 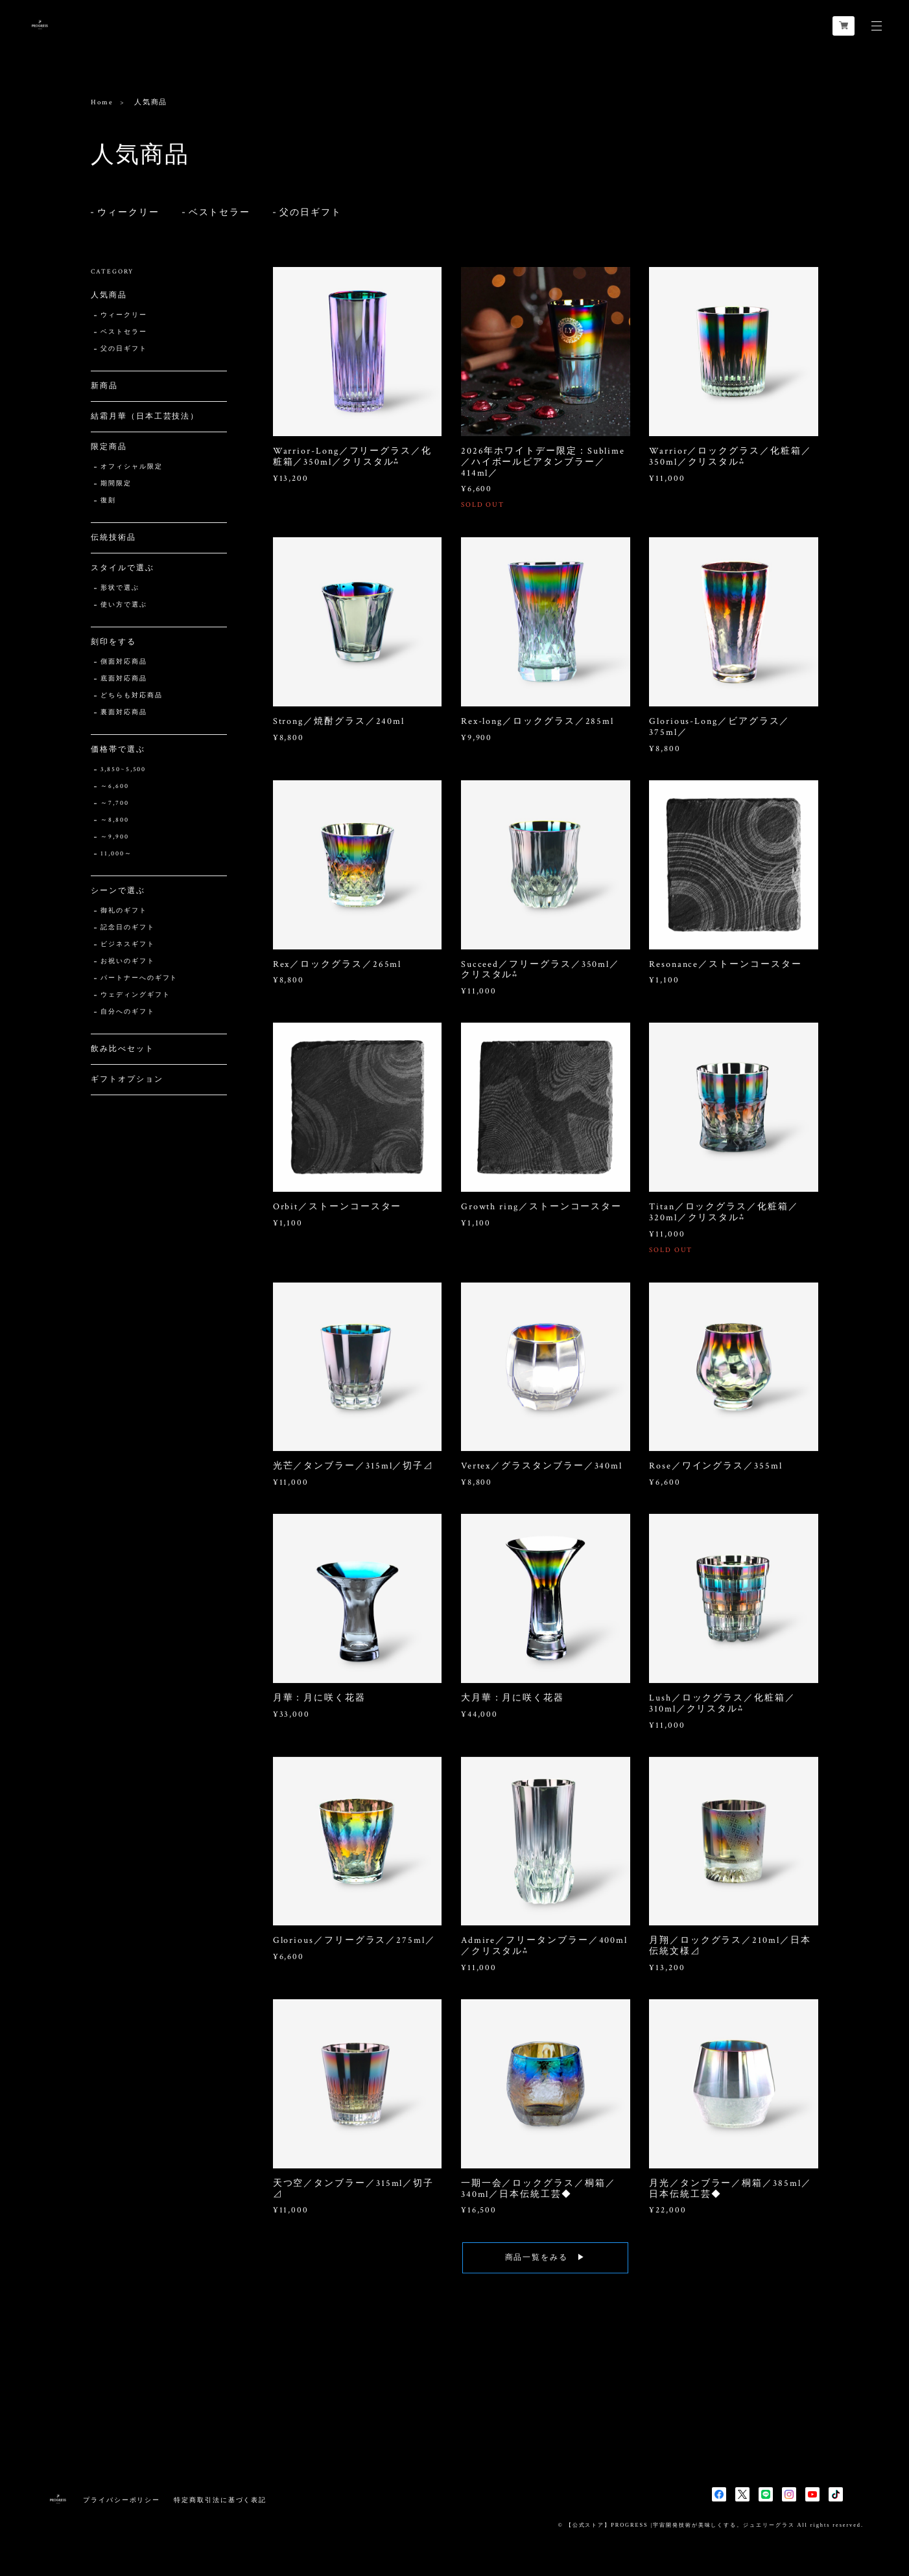 I want to click on オフィシャル限定, so click(x=131, y=467).